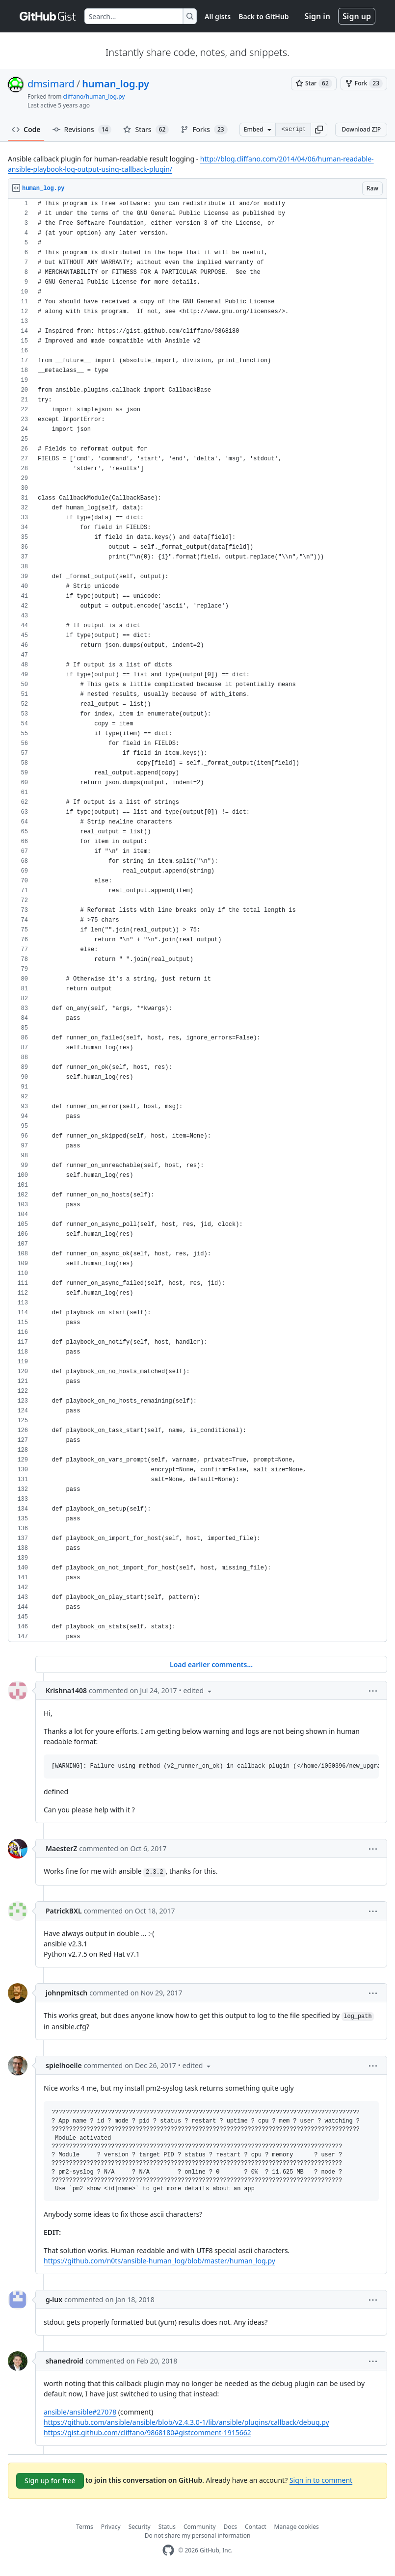  Describe the element at coordinates (364, 83) in the screenshot. I see `[You must be signed in to fork a gist]` at that location.